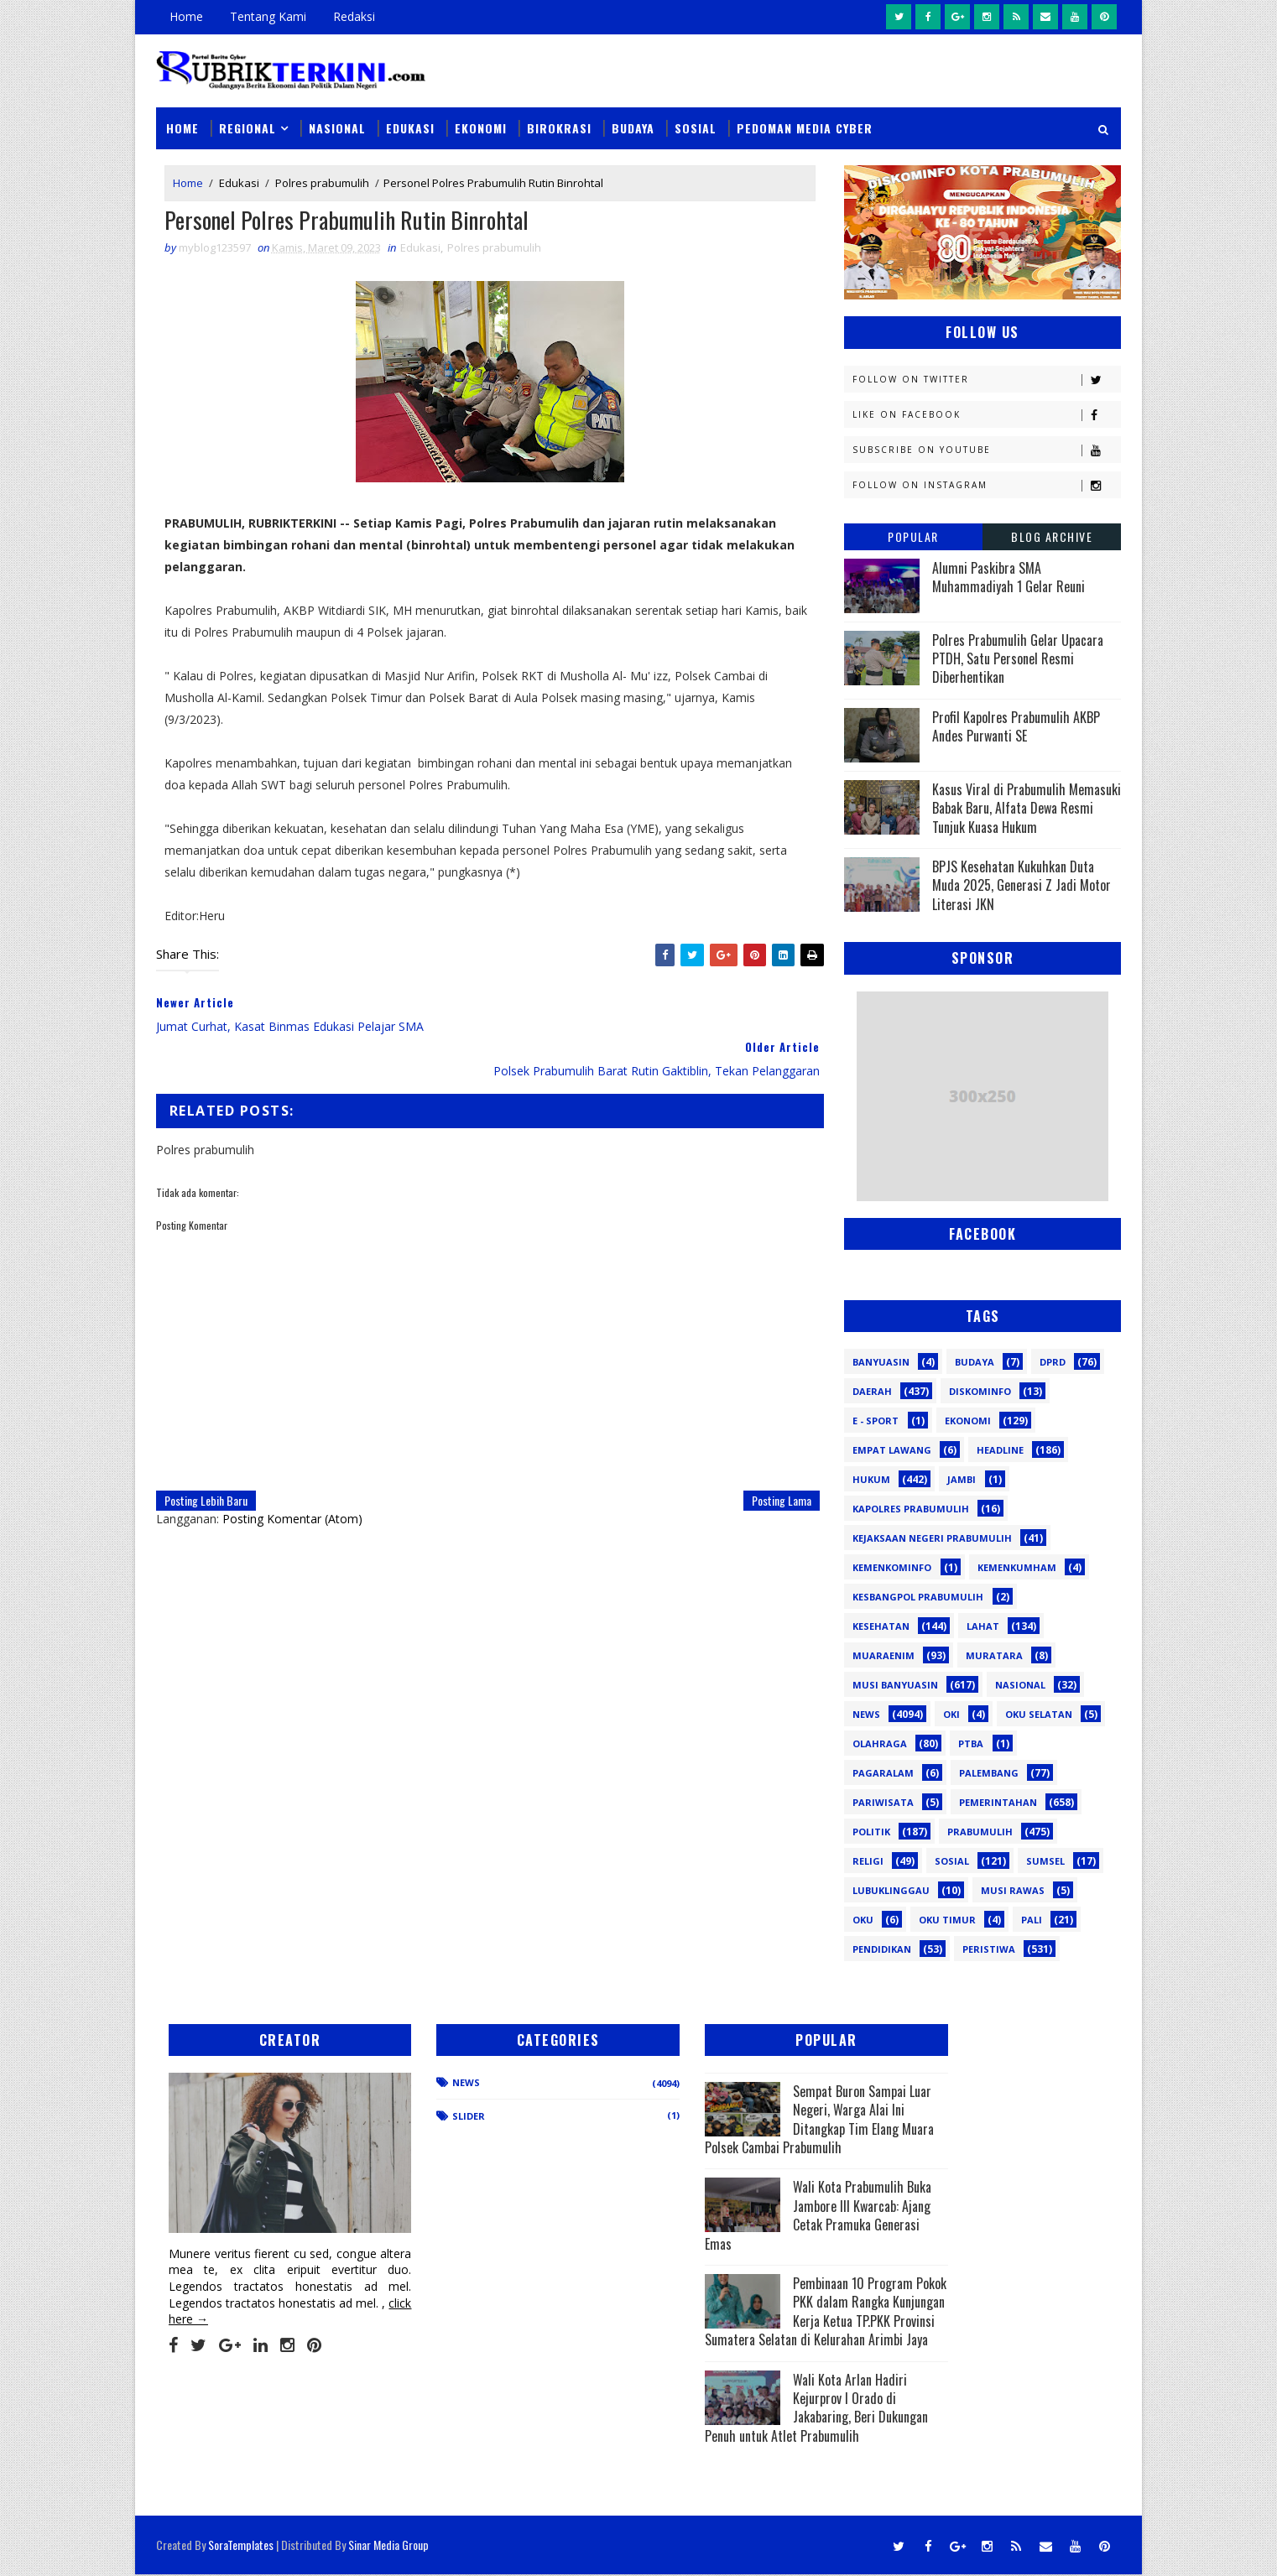  I want to click on Polres Prabumulih Gelar Upacara PTDH, Satu Personel Resmi Diberhentikan, so click(1017, 658).